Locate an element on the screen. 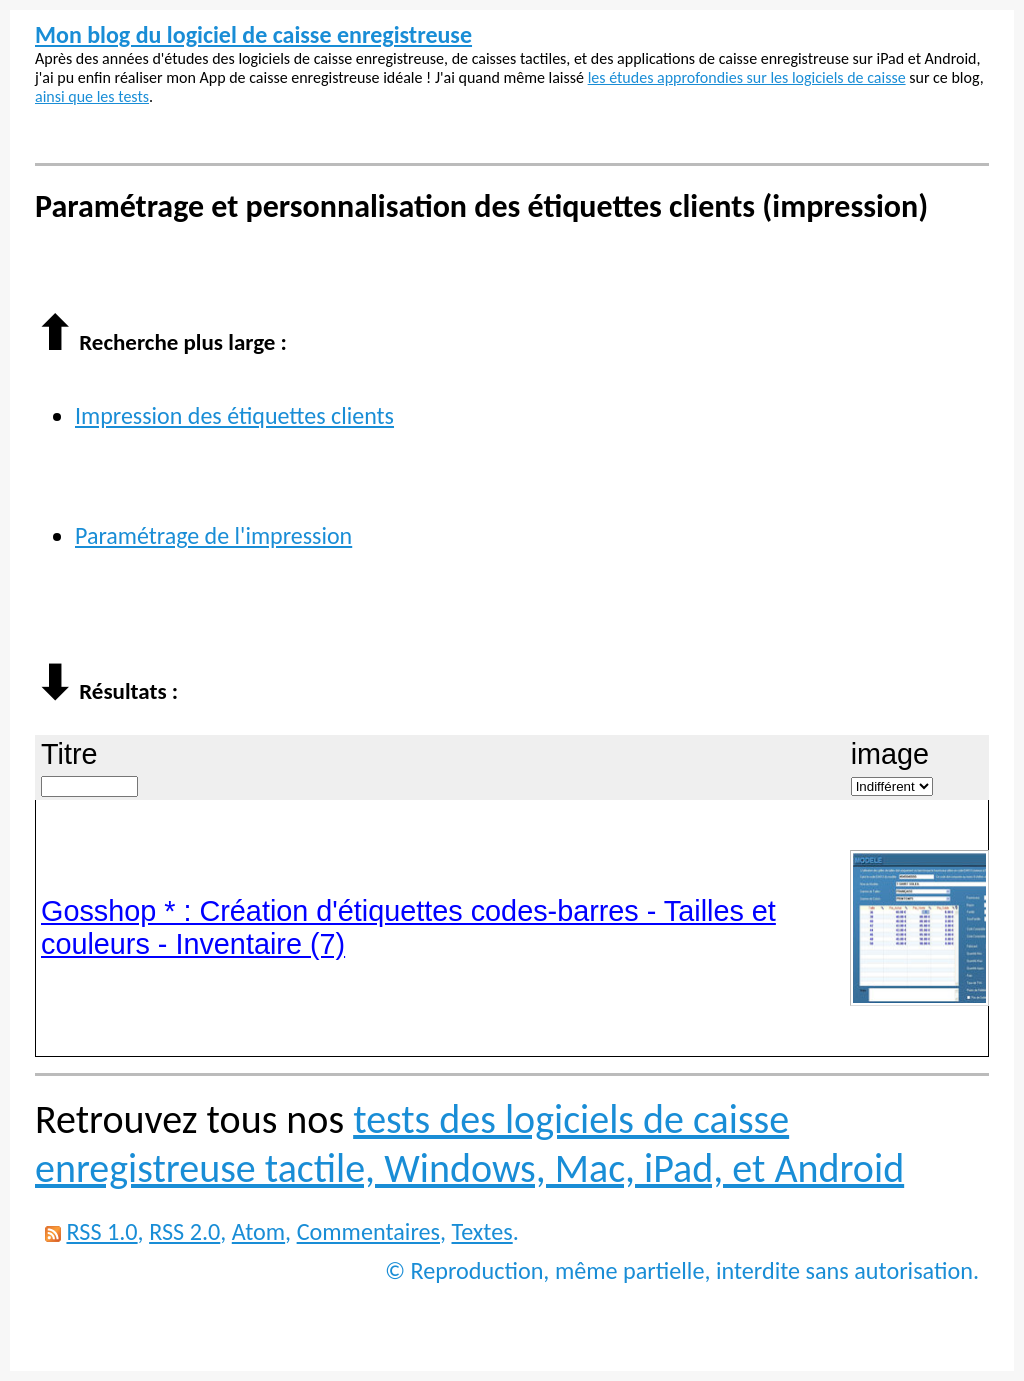  RSS 2.0 is located at coordinates (184, 1231).